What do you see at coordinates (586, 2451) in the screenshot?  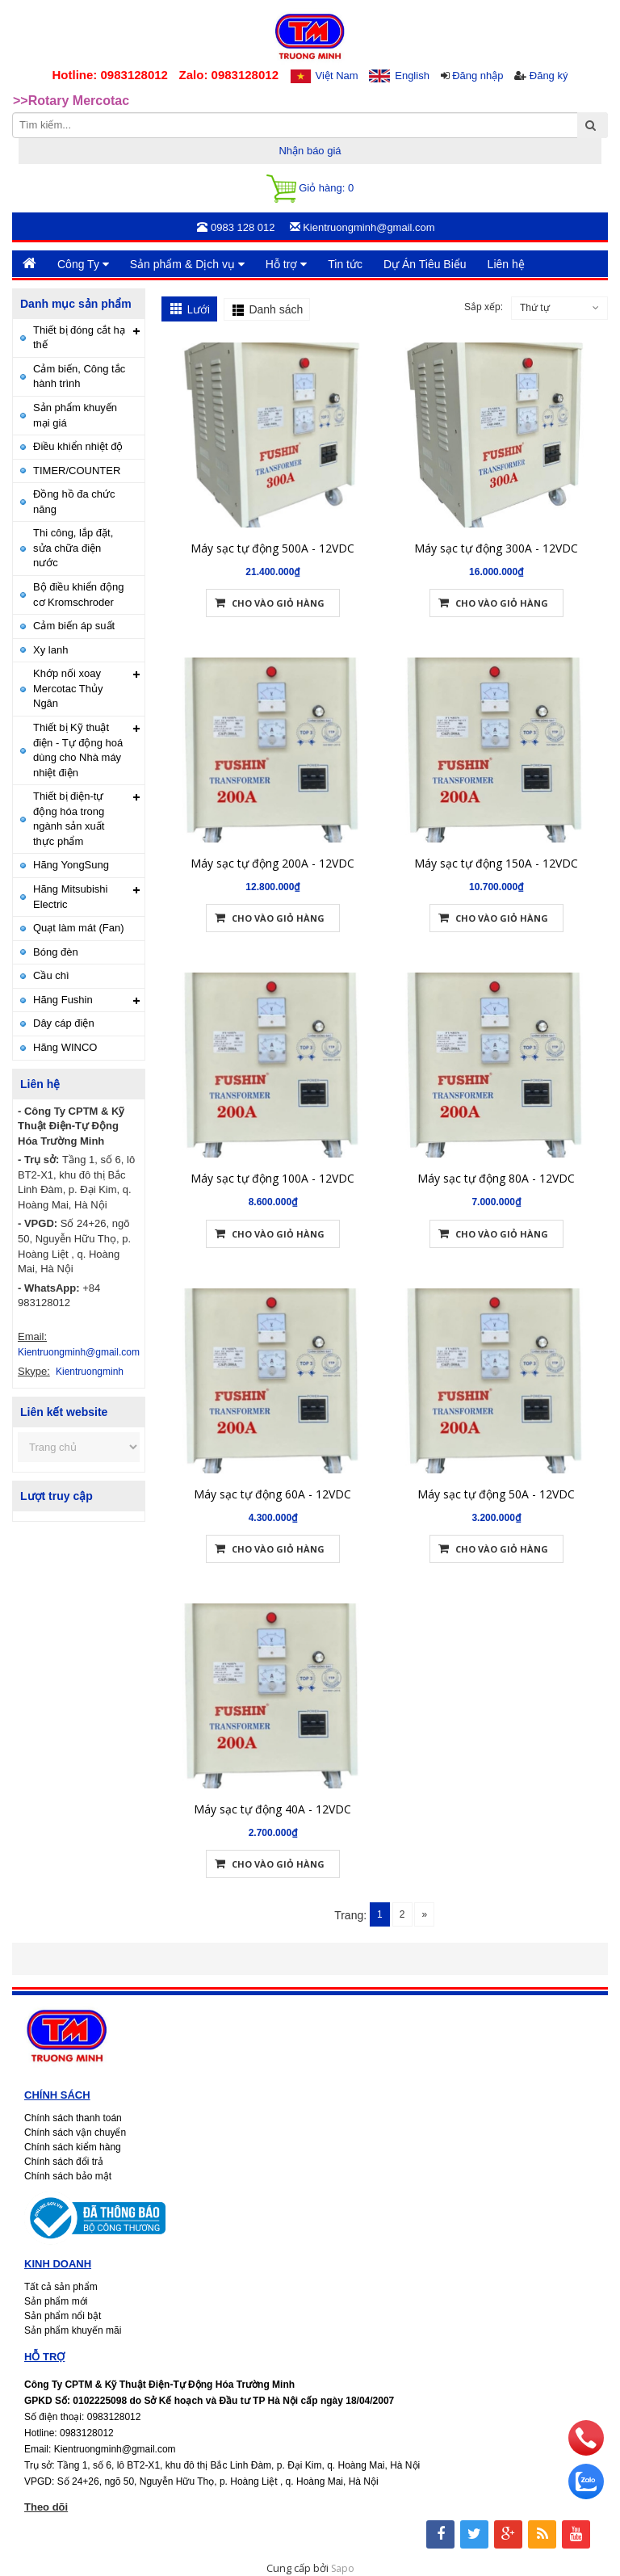 I see `[phone]` at bounding box center [586, 2451].